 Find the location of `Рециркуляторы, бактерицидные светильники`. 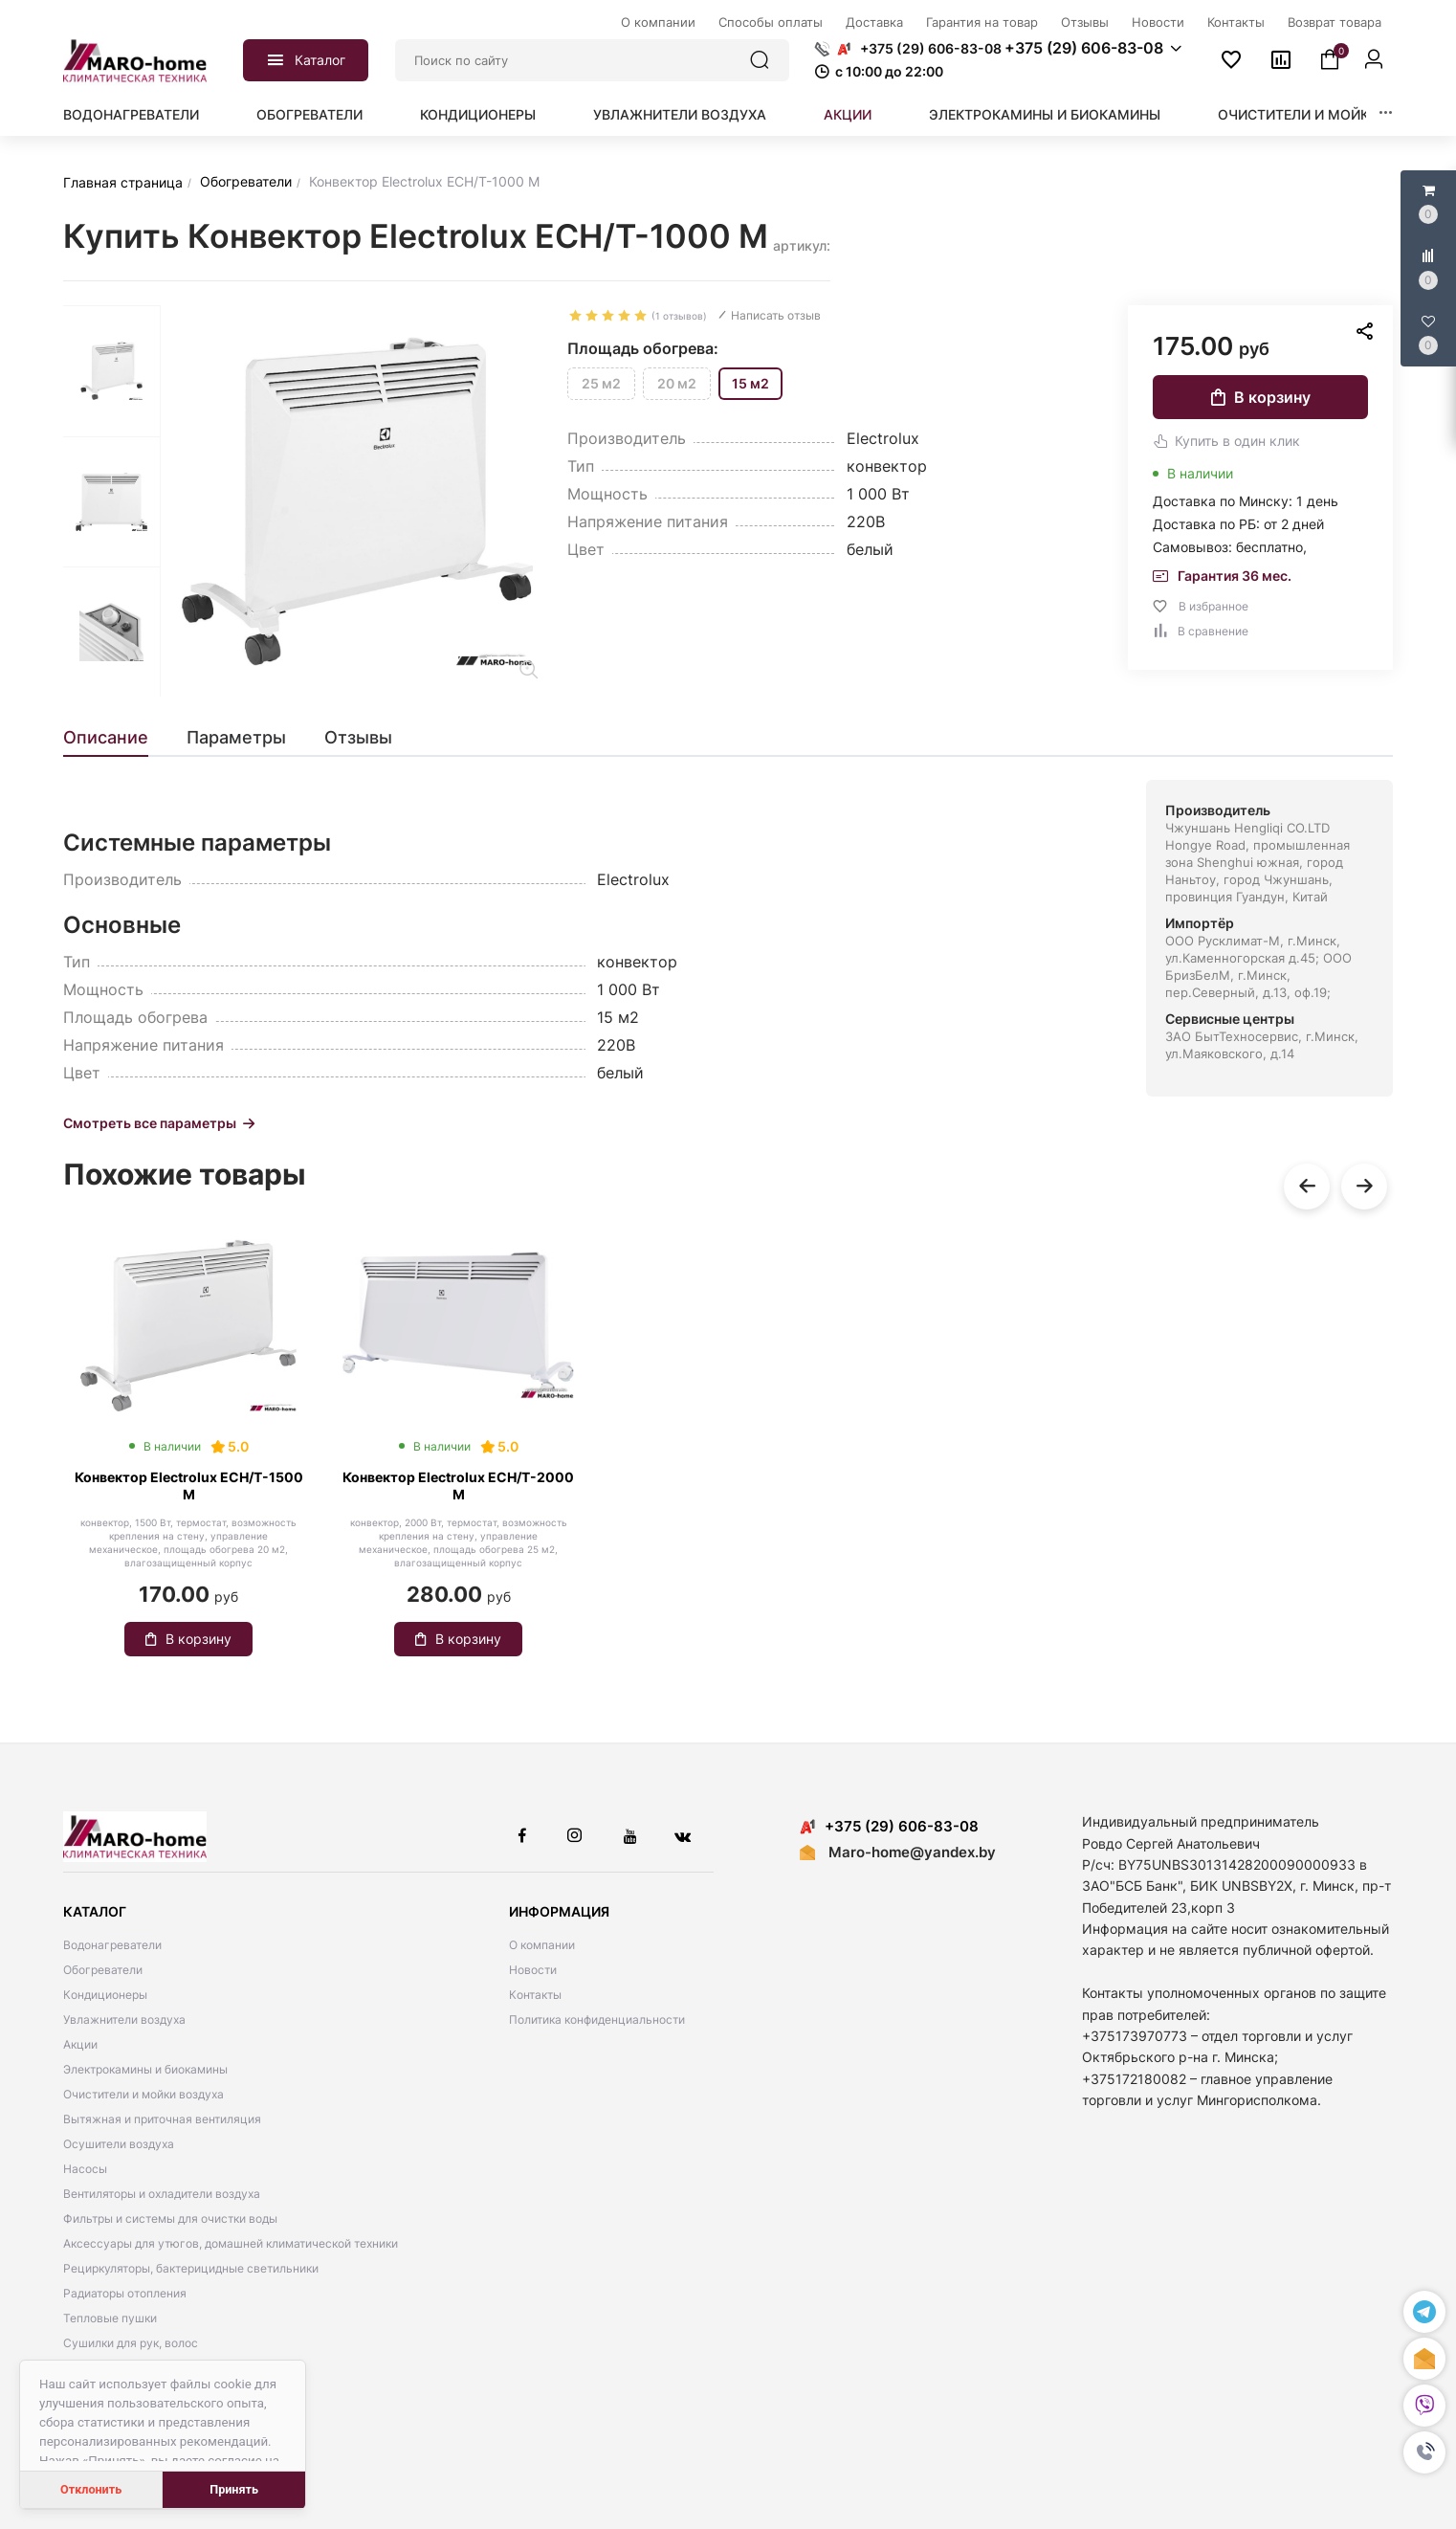

Рециркуляторы, бактерицидные светильники is located at coordinates (191, 2268).